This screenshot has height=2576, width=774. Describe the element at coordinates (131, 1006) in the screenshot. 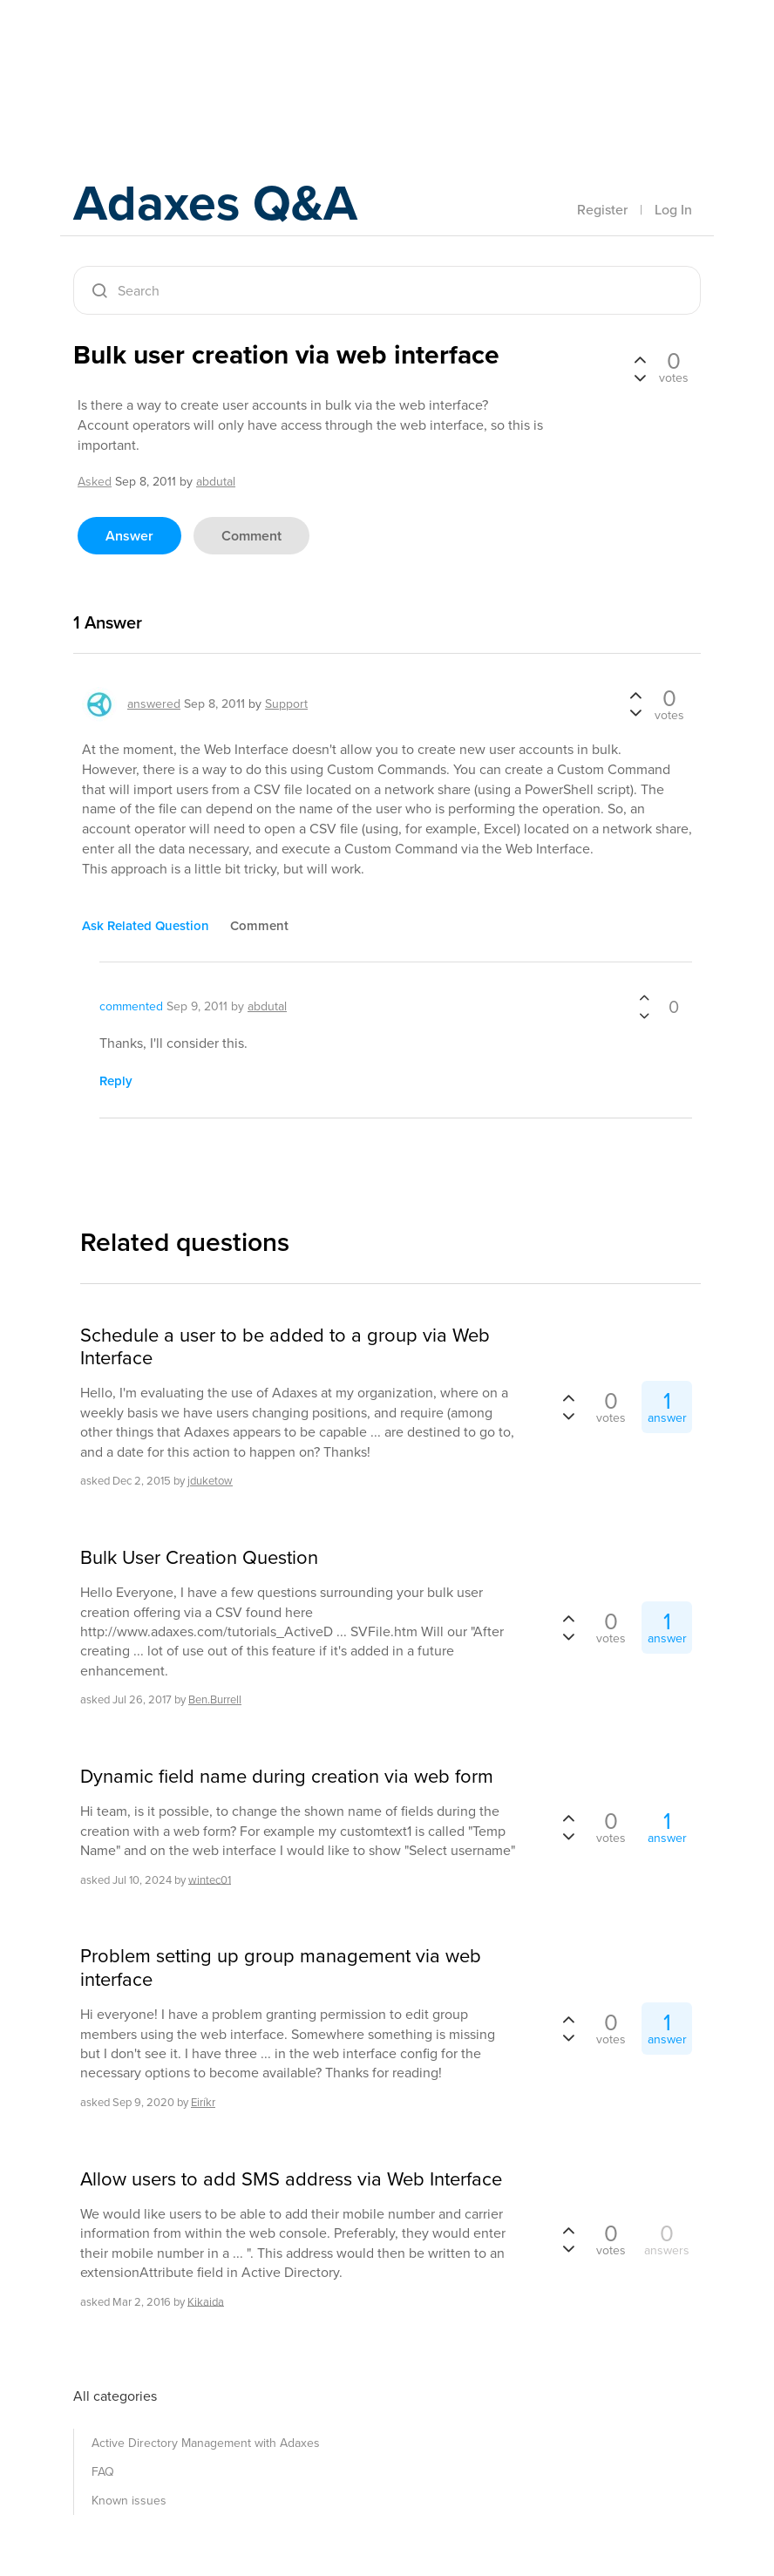

I see `commented` at that location.